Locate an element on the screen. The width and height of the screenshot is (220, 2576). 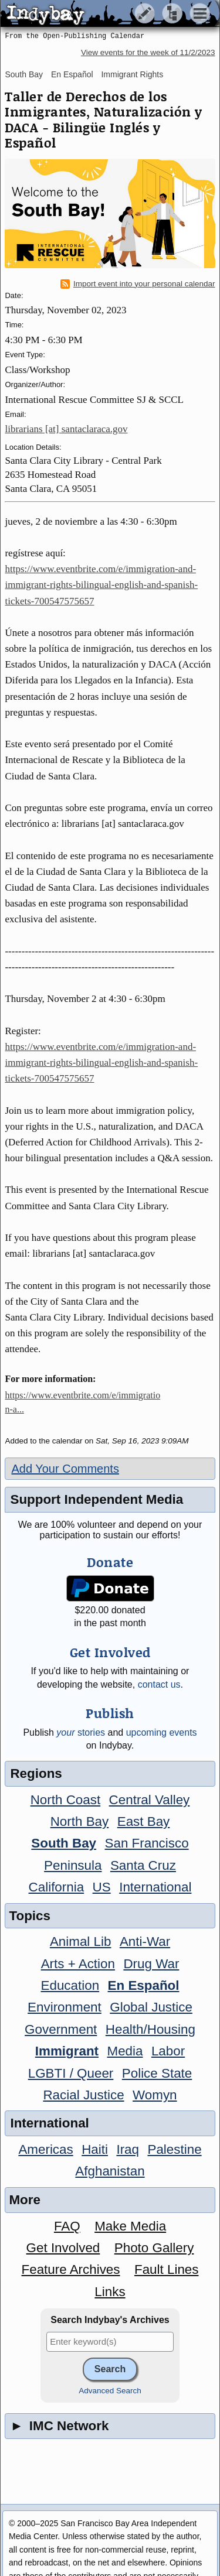
East Bay is located at coordinates (143, 1821).